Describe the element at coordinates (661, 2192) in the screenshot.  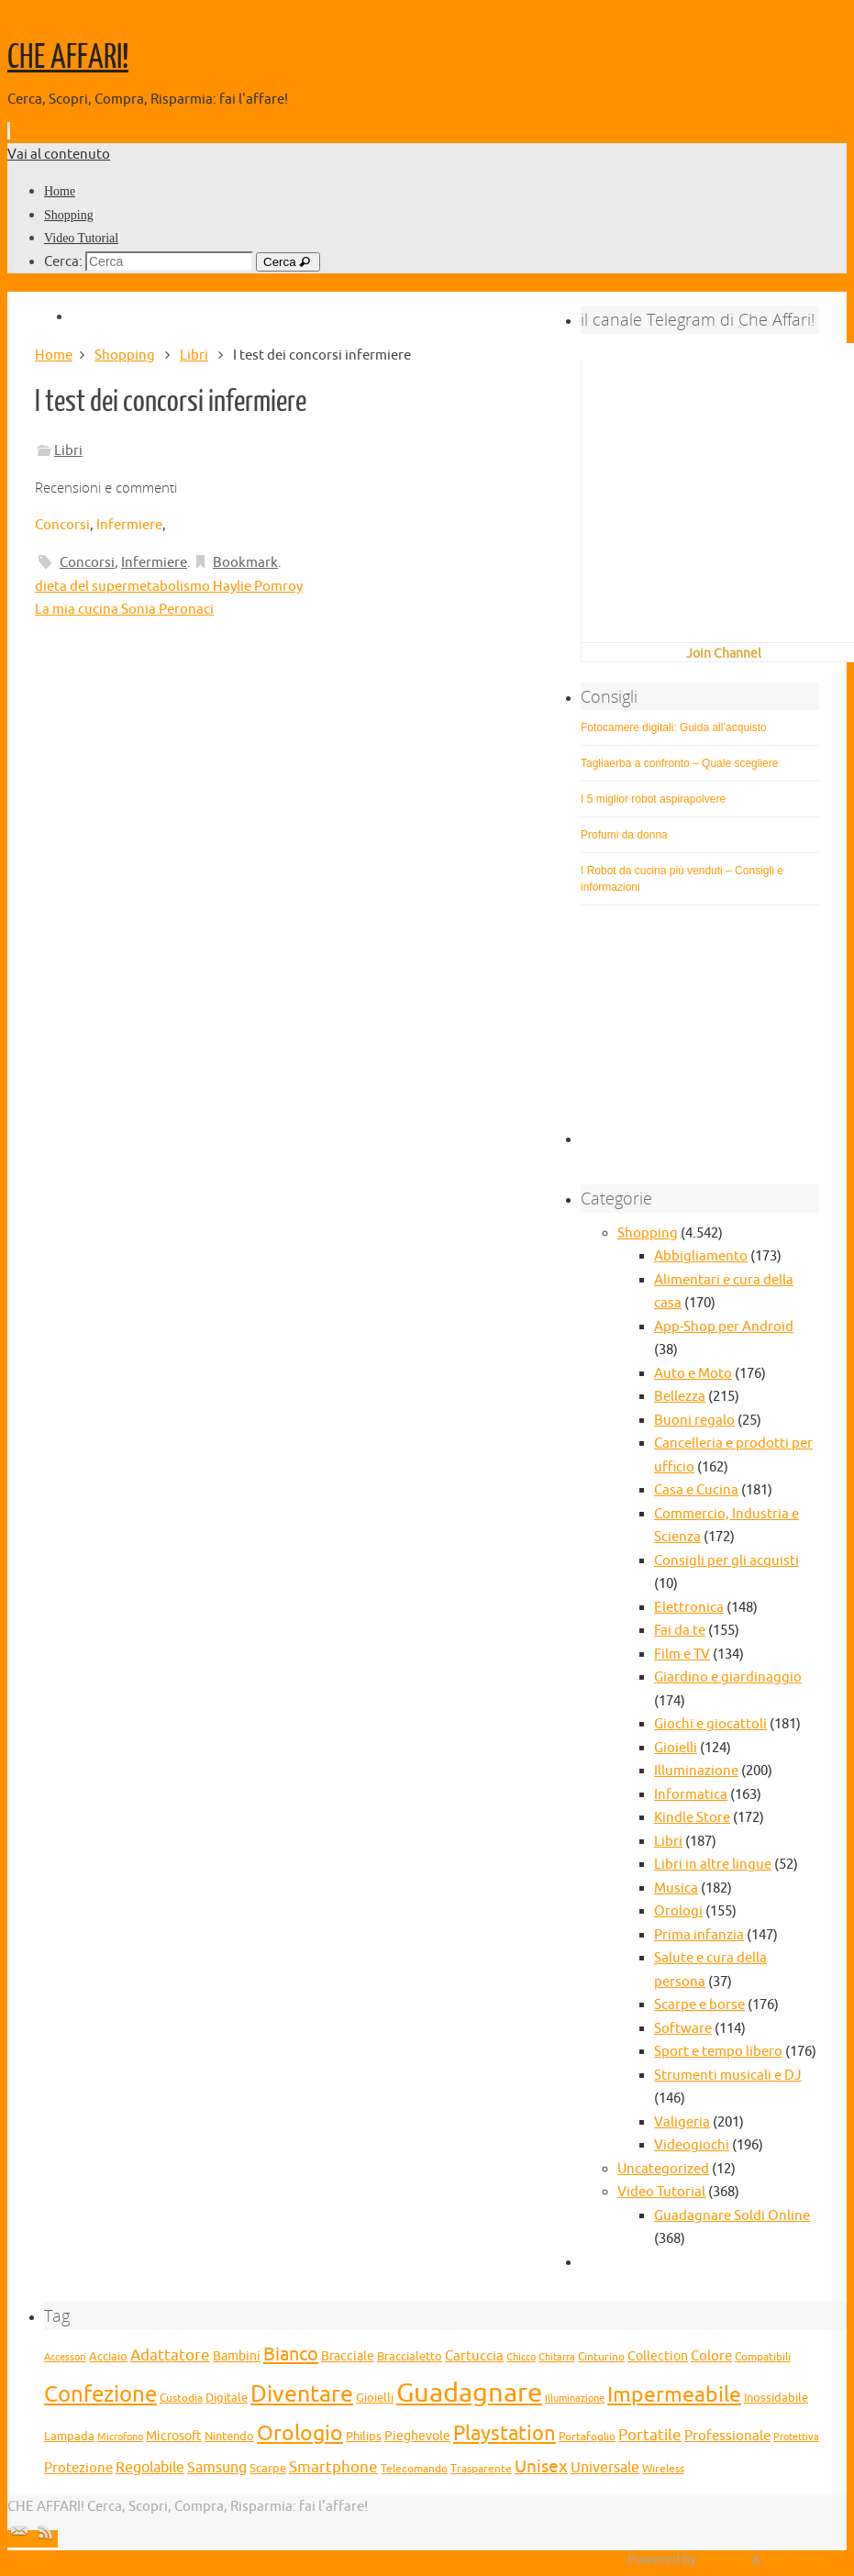
I see `Video Tutorial` at that location.